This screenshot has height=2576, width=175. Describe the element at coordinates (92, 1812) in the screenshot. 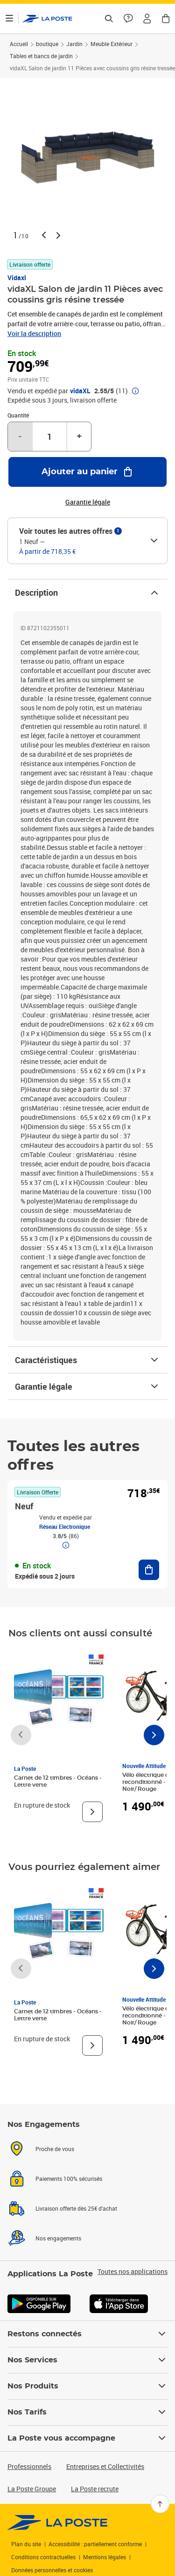

I see `[Voir le produit]` at that location.